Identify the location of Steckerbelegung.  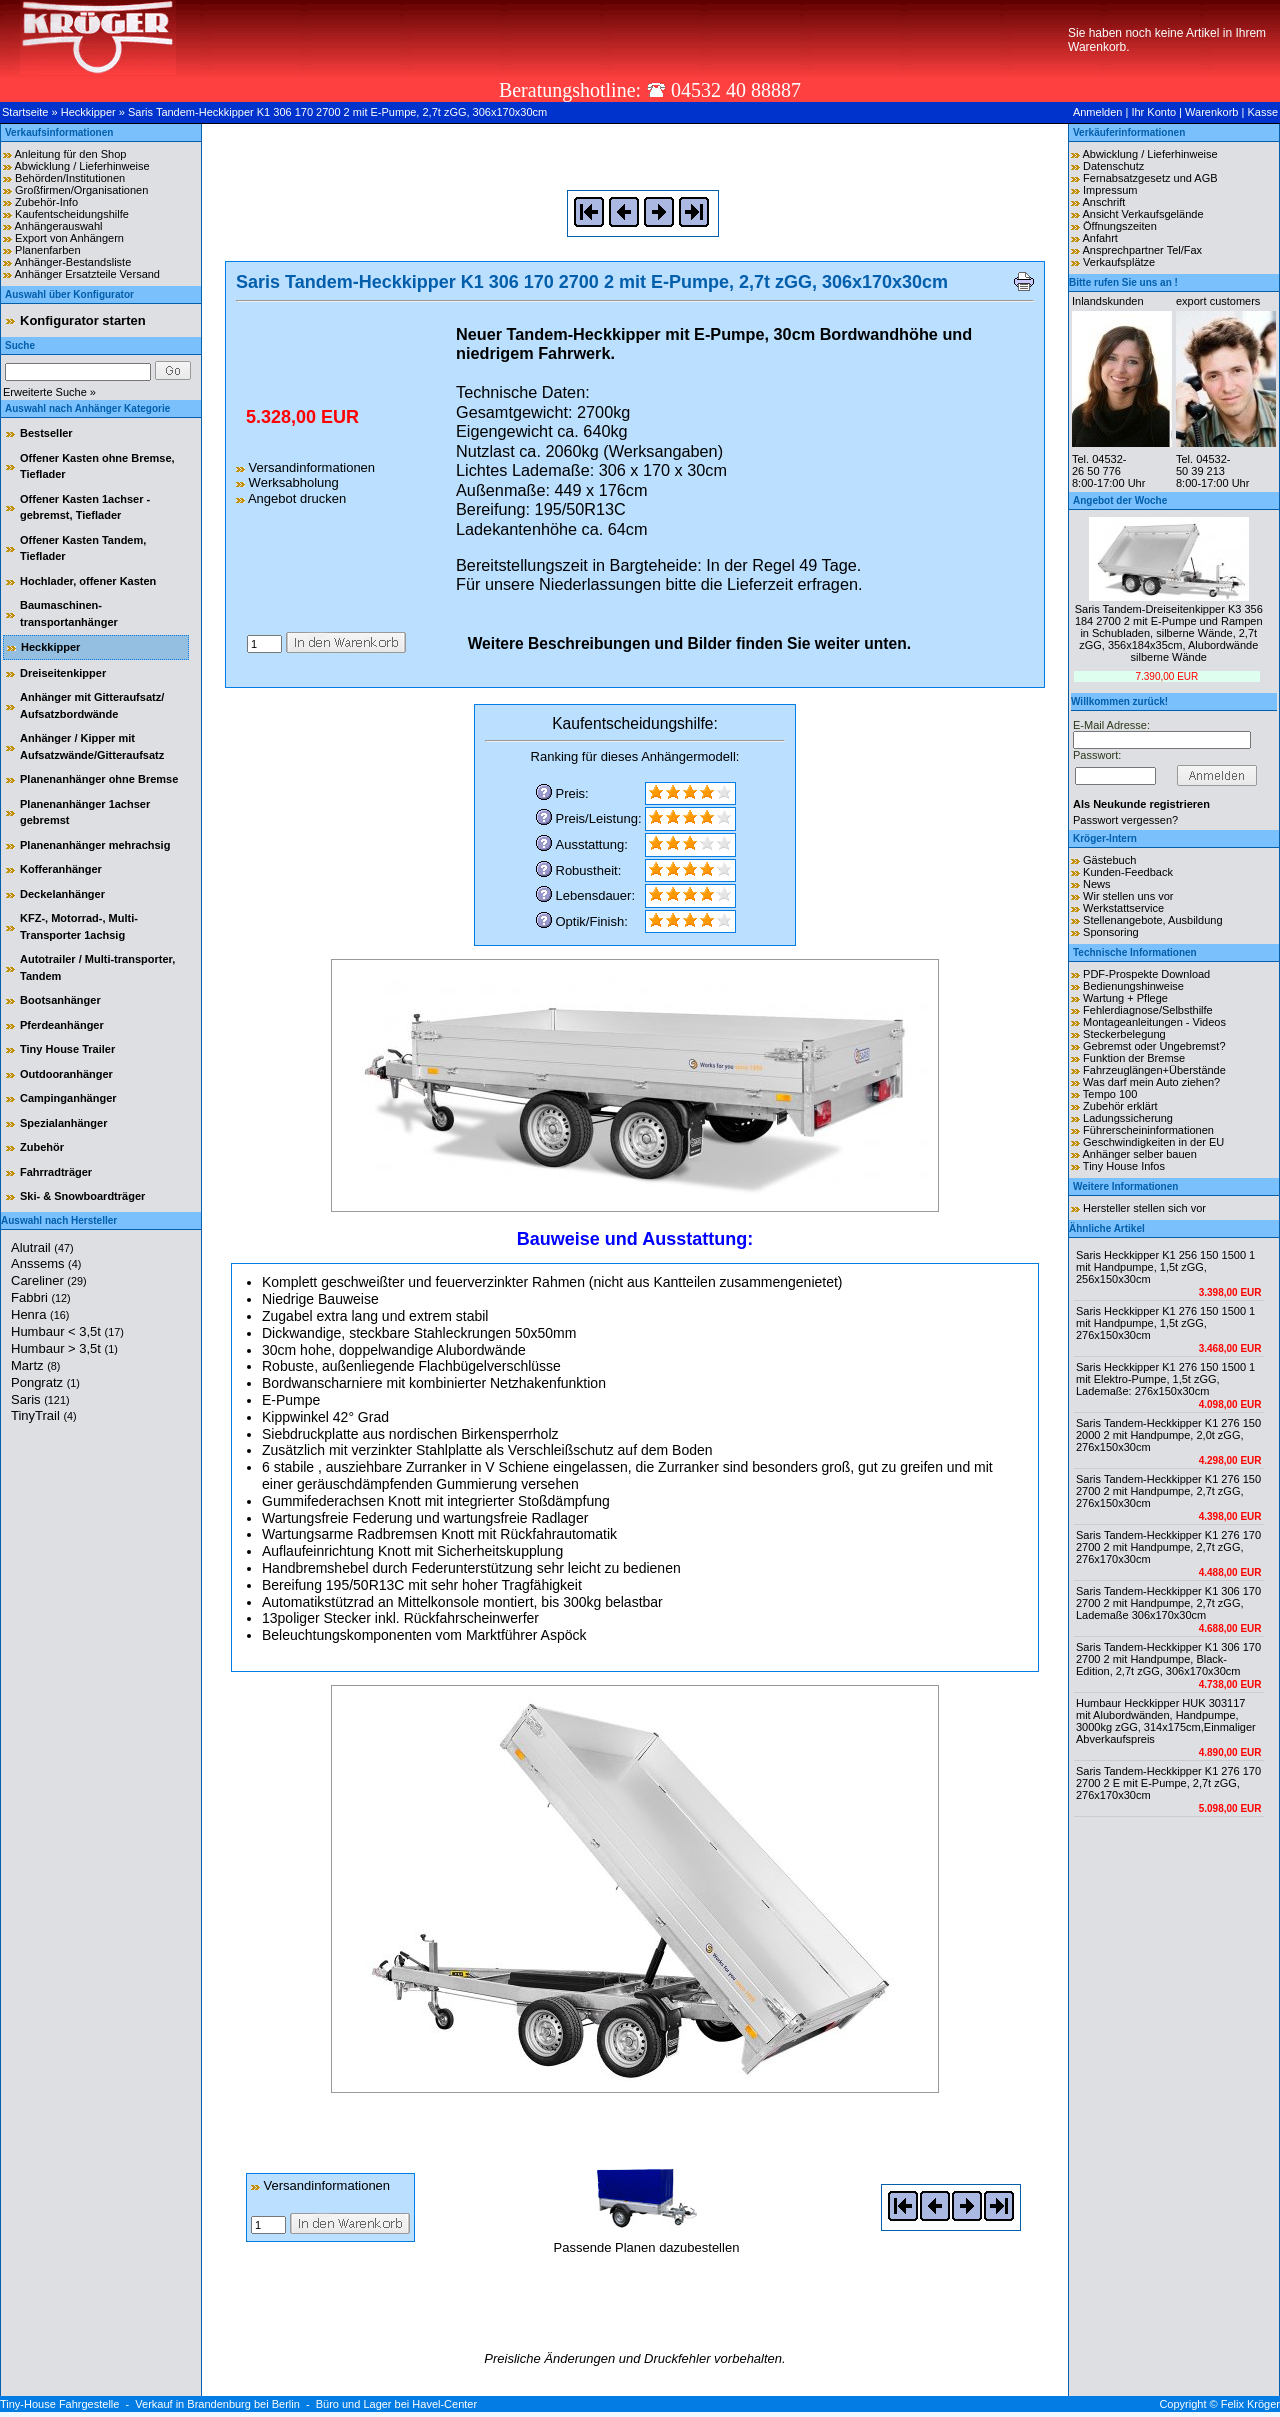
(1124, 1034).